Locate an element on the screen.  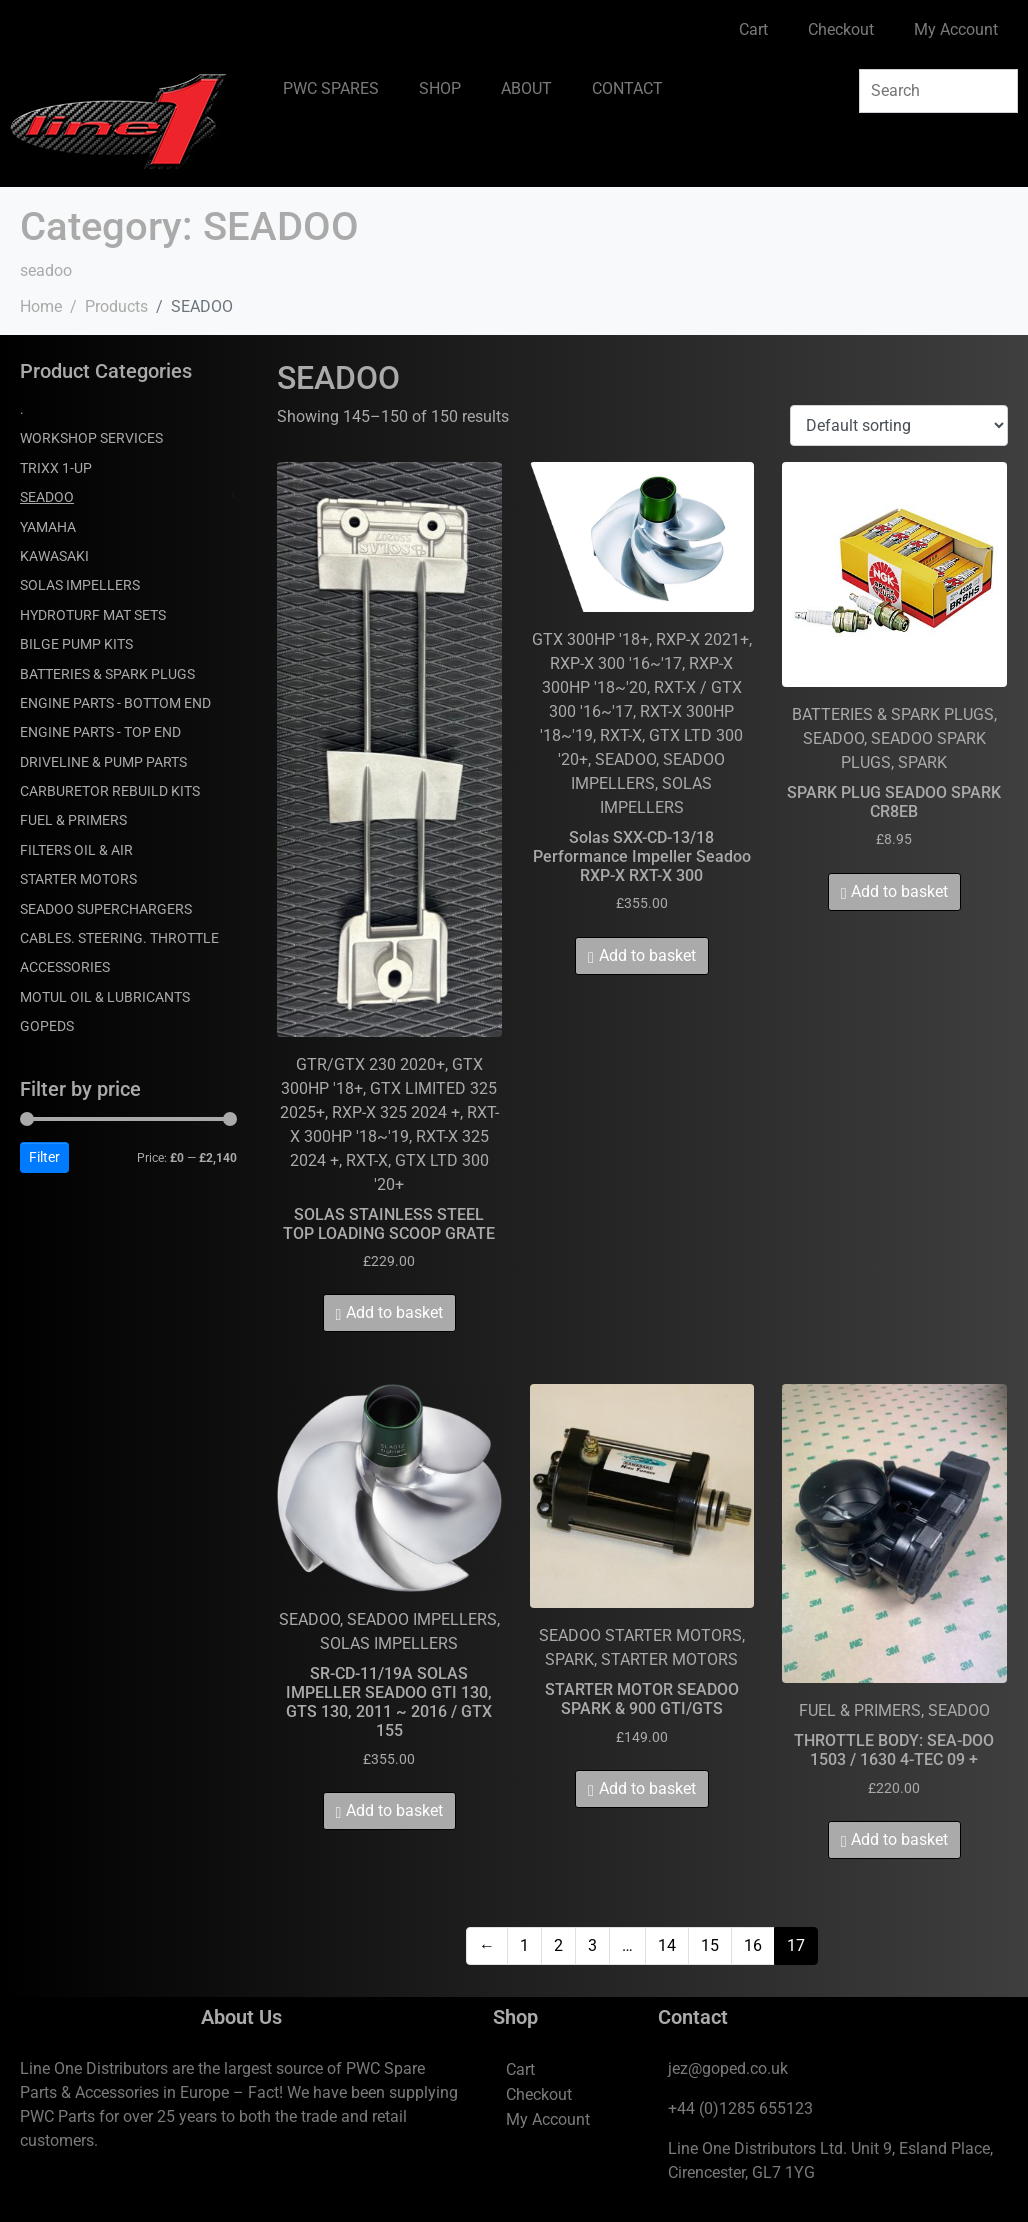
ENGINE PARTS - TOP END is located at coordinates (100, 732).